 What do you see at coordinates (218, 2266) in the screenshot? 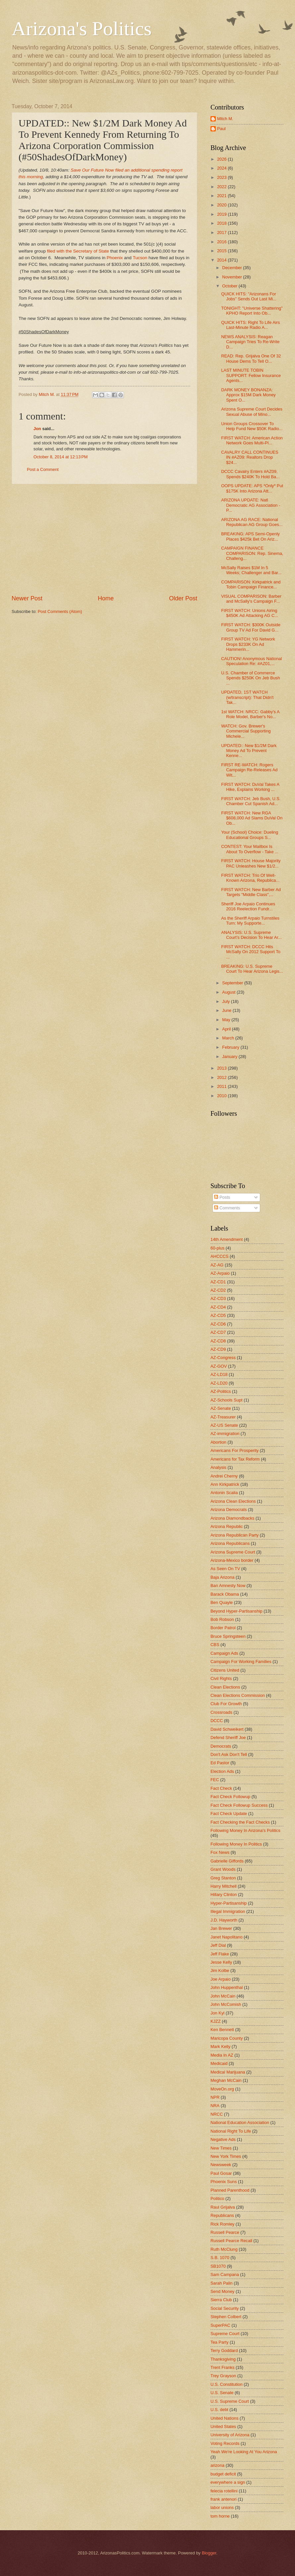
I see `SB1070` at bounding box center [218, 2266].